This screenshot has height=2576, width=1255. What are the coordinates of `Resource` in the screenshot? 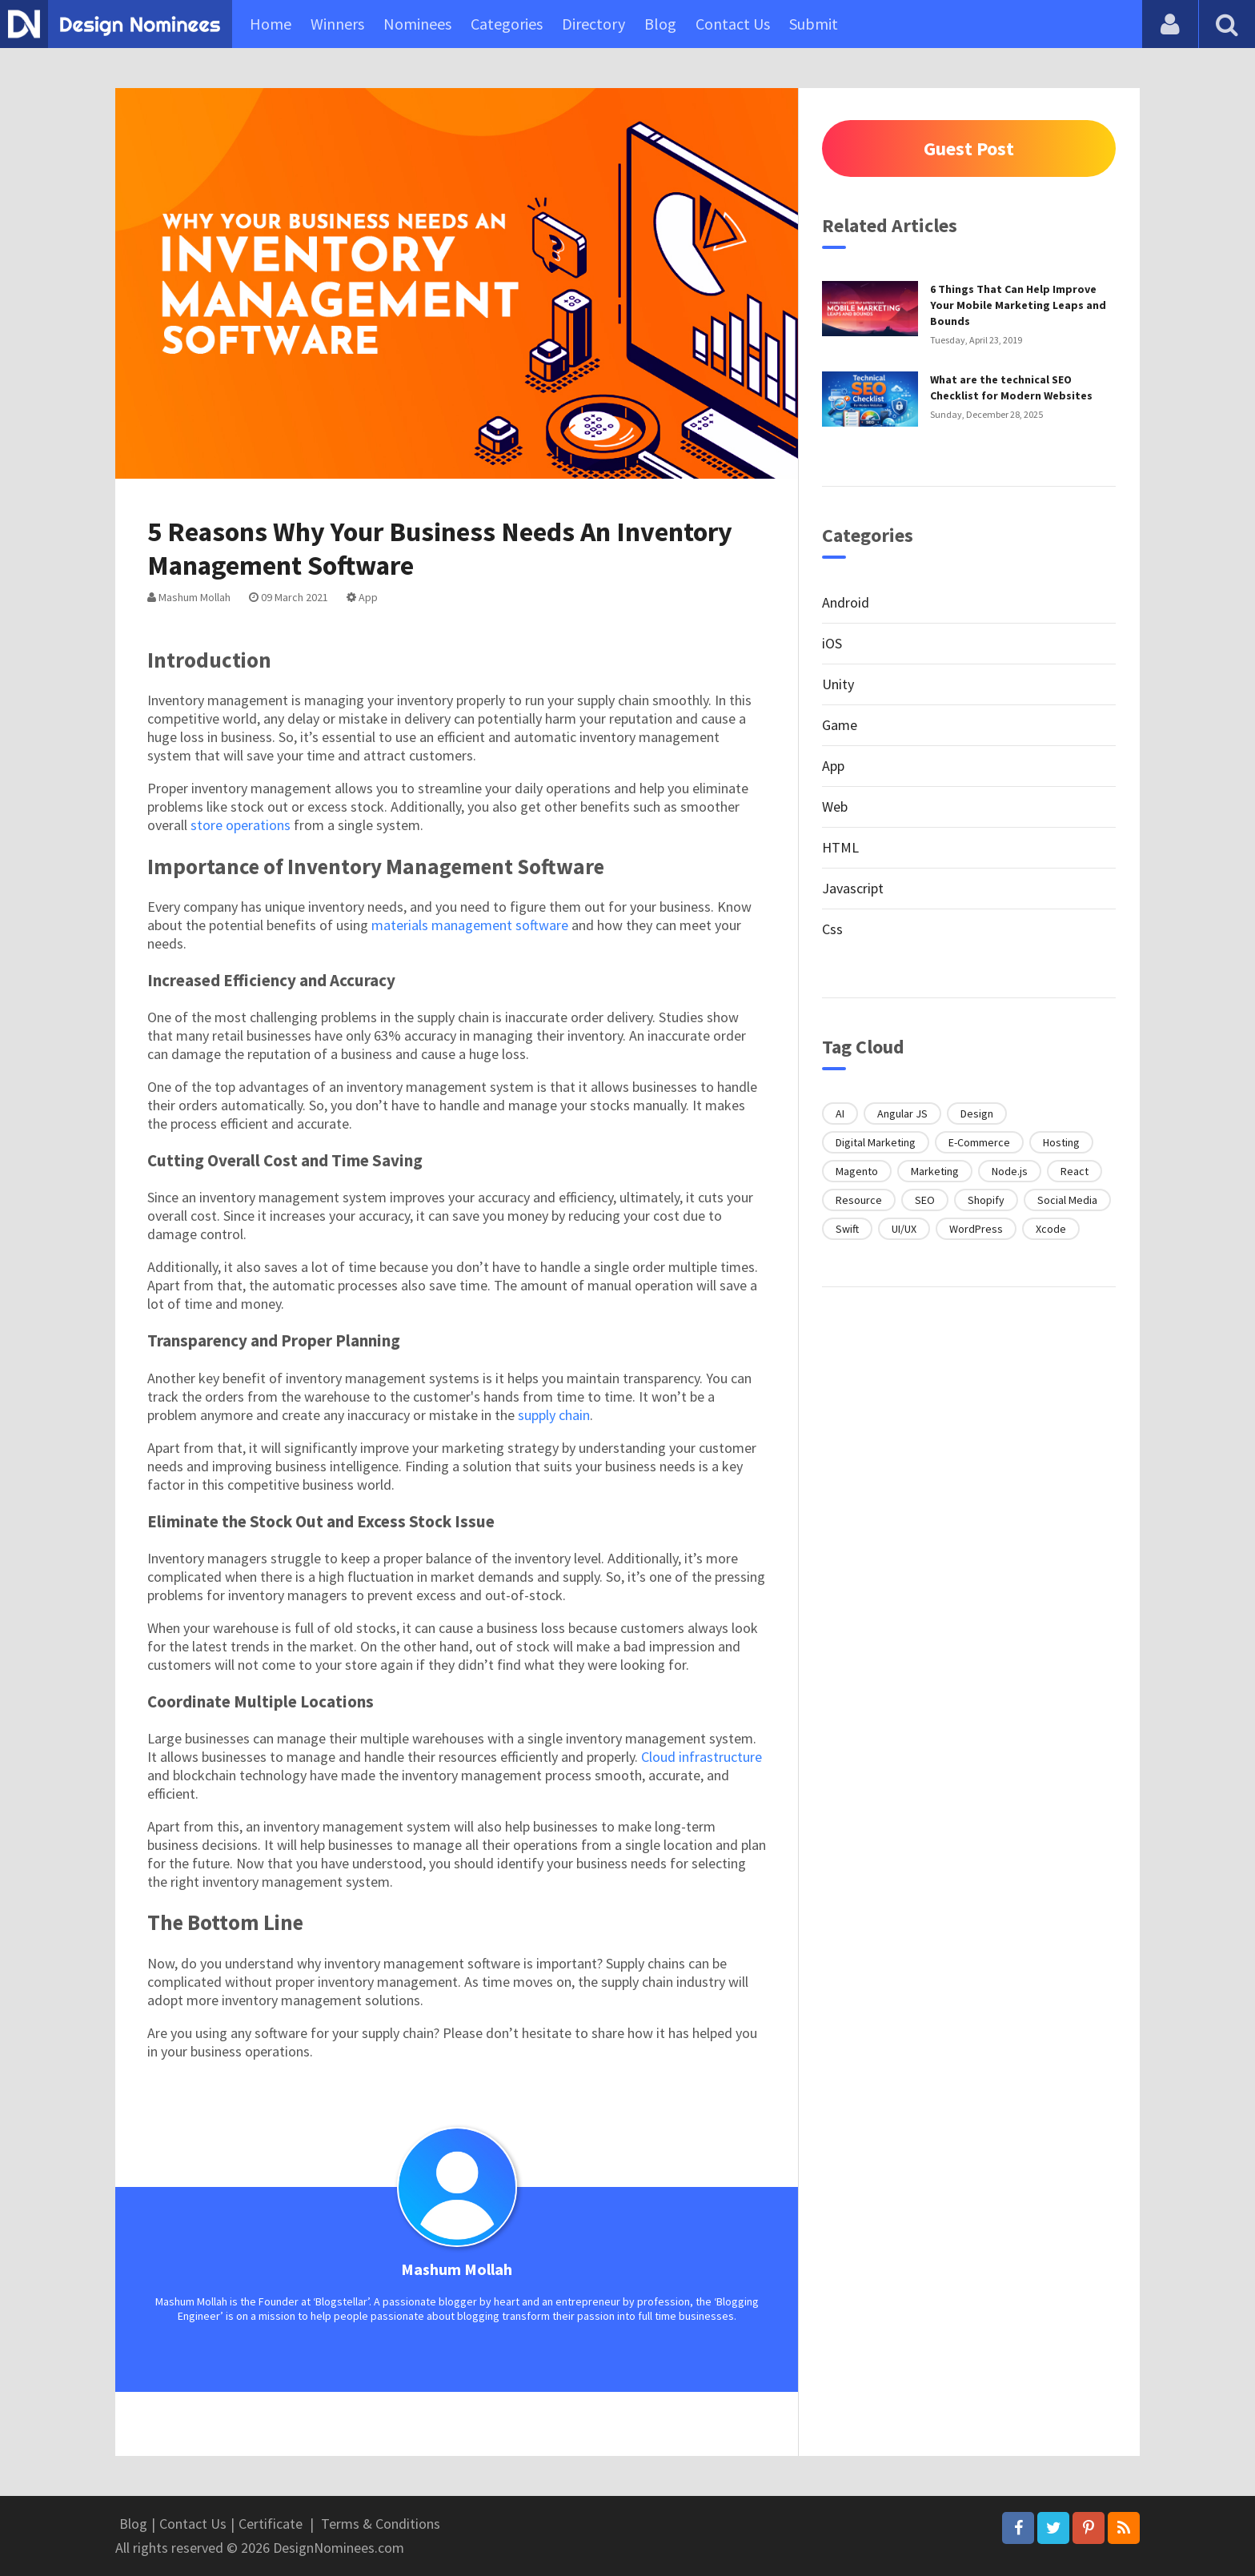 It's located at (859, 1200).